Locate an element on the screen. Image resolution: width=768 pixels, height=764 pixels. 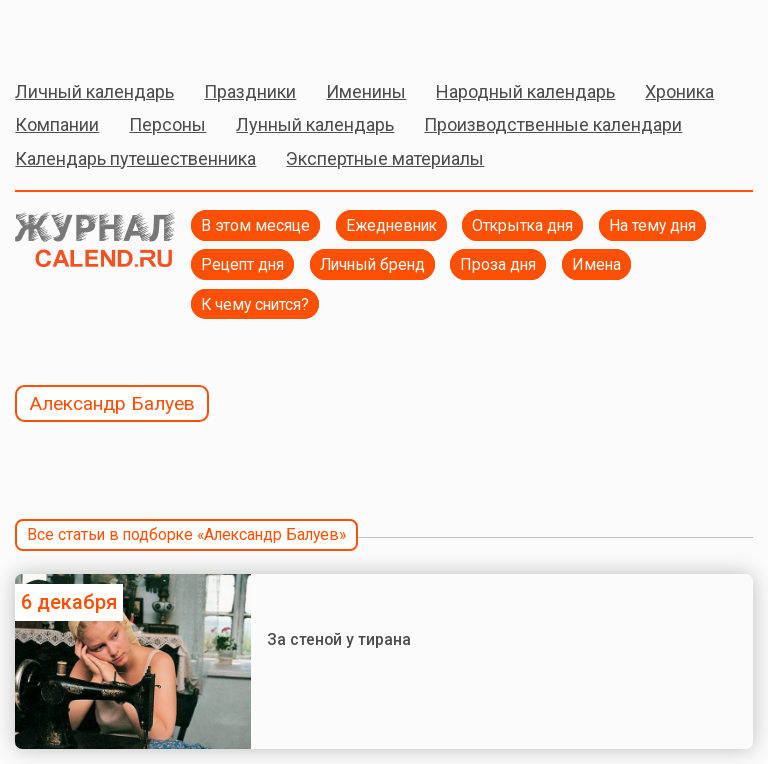
Персоны is located at coordinates (167, 124).